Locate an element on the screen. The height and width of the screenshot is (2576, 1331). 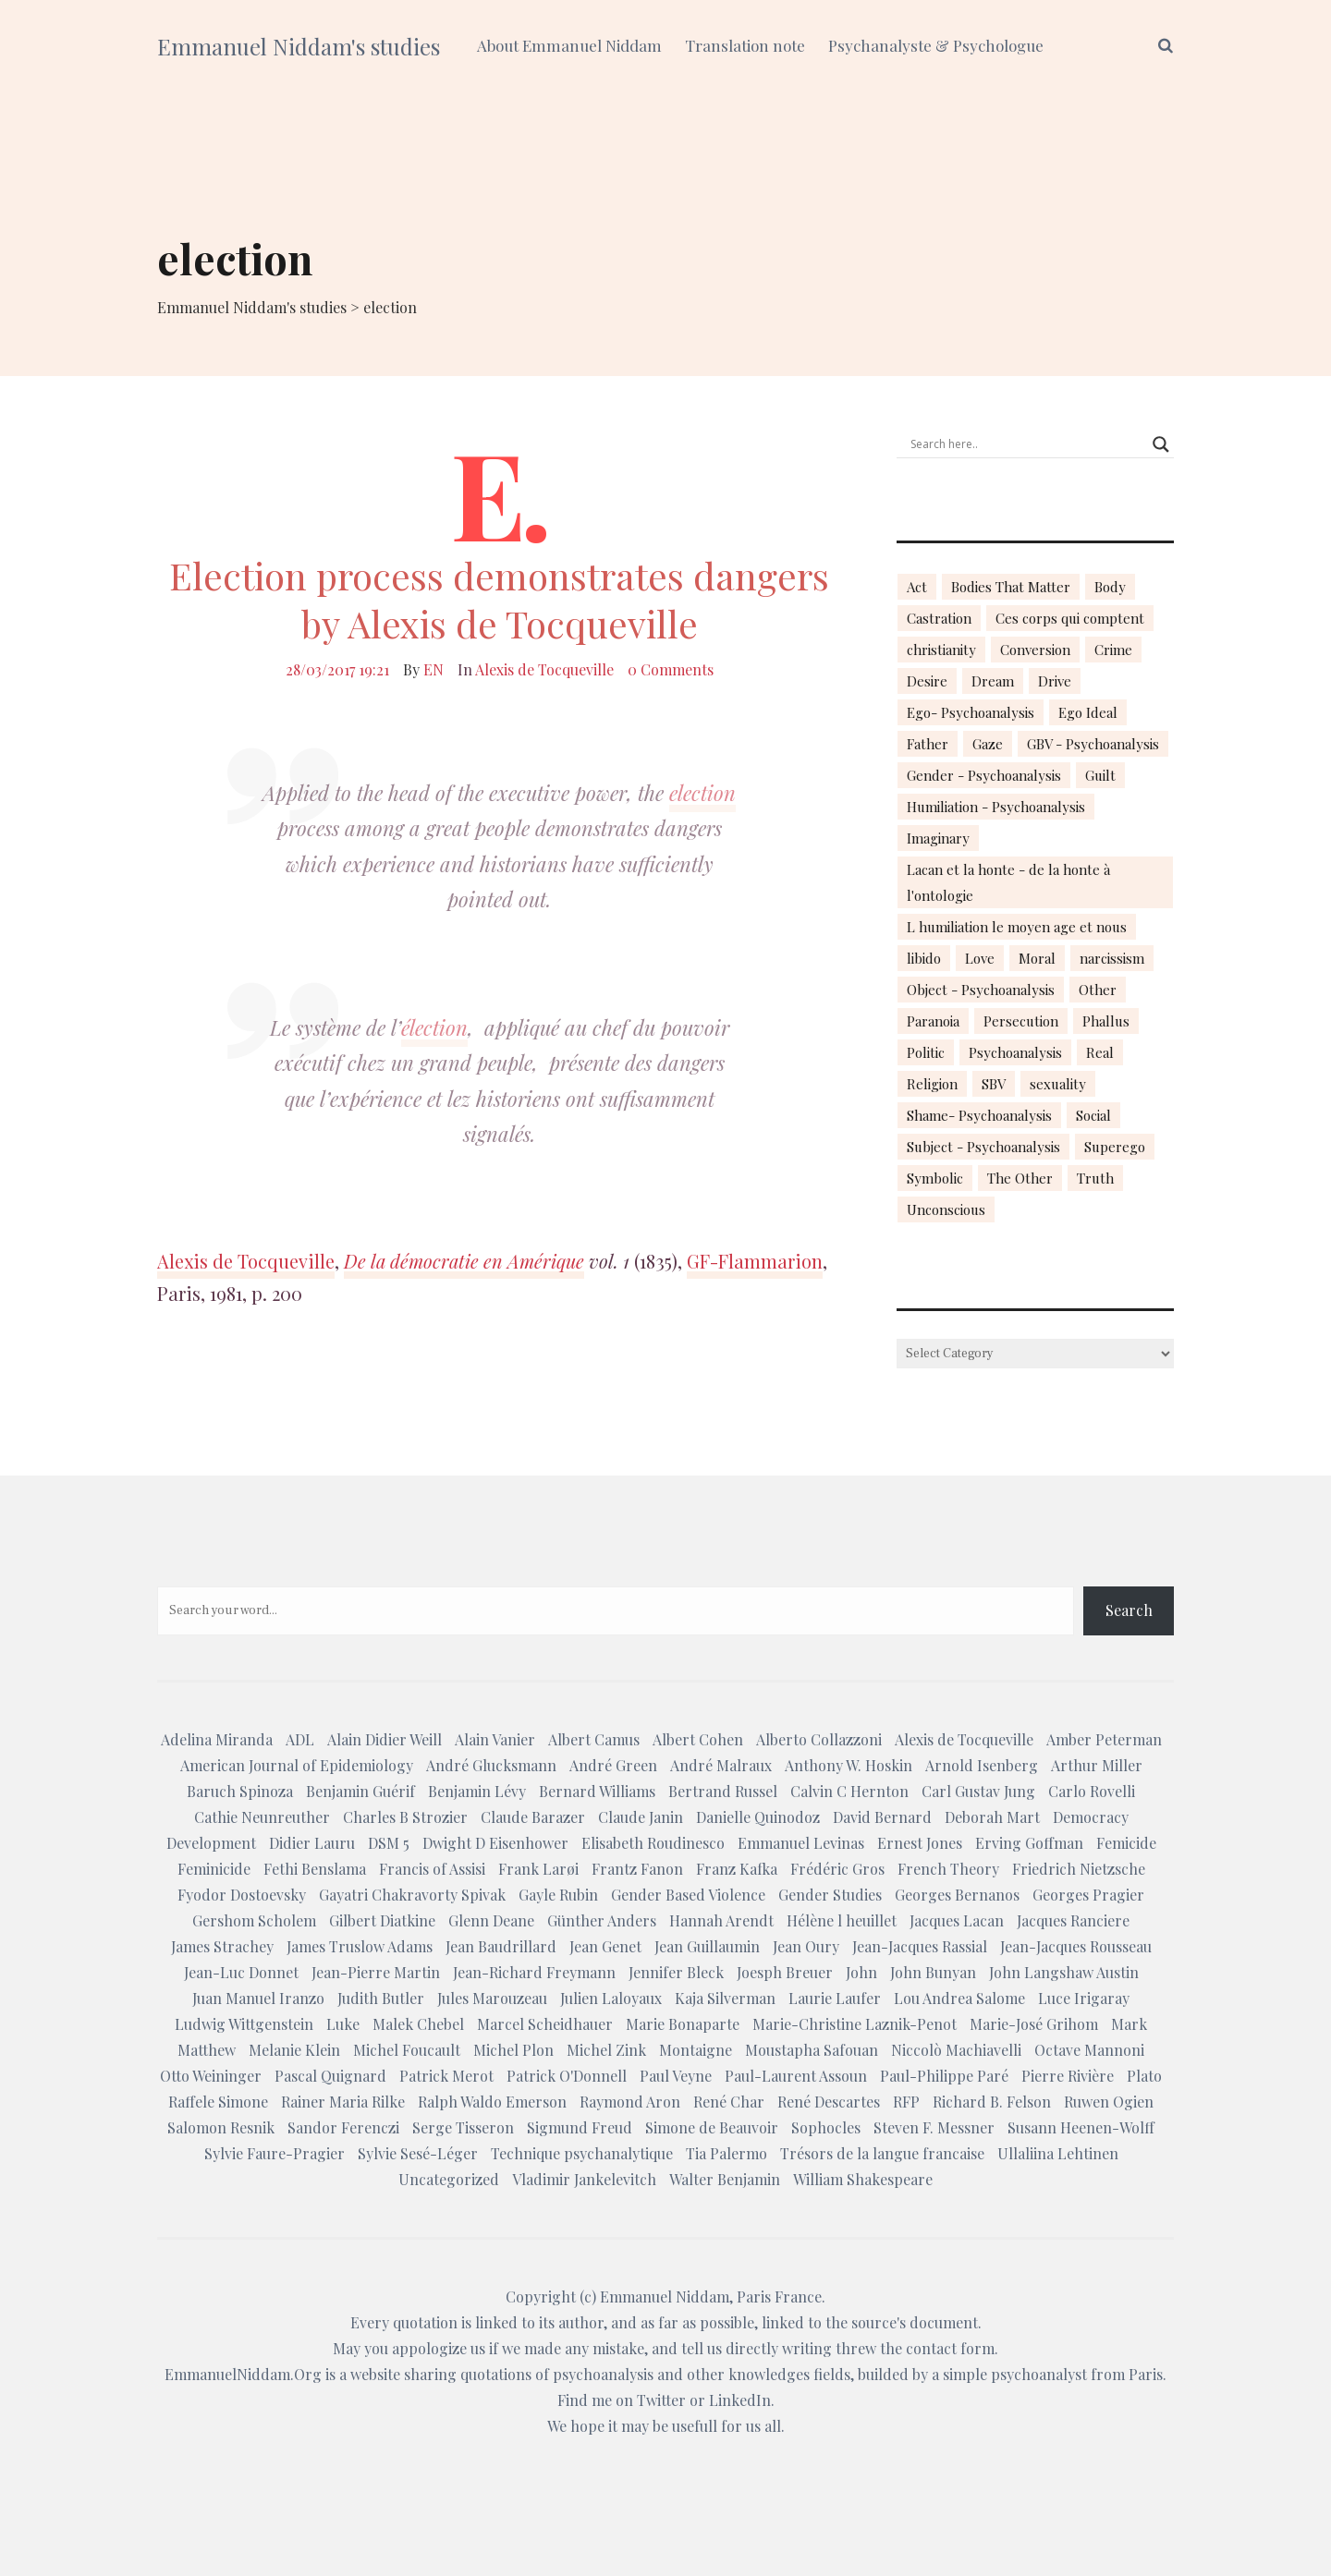
Humiliation - Psychoanalysis [Humiliation - Psychoanalysis (40 items)] is located at coordinates (996, 806).